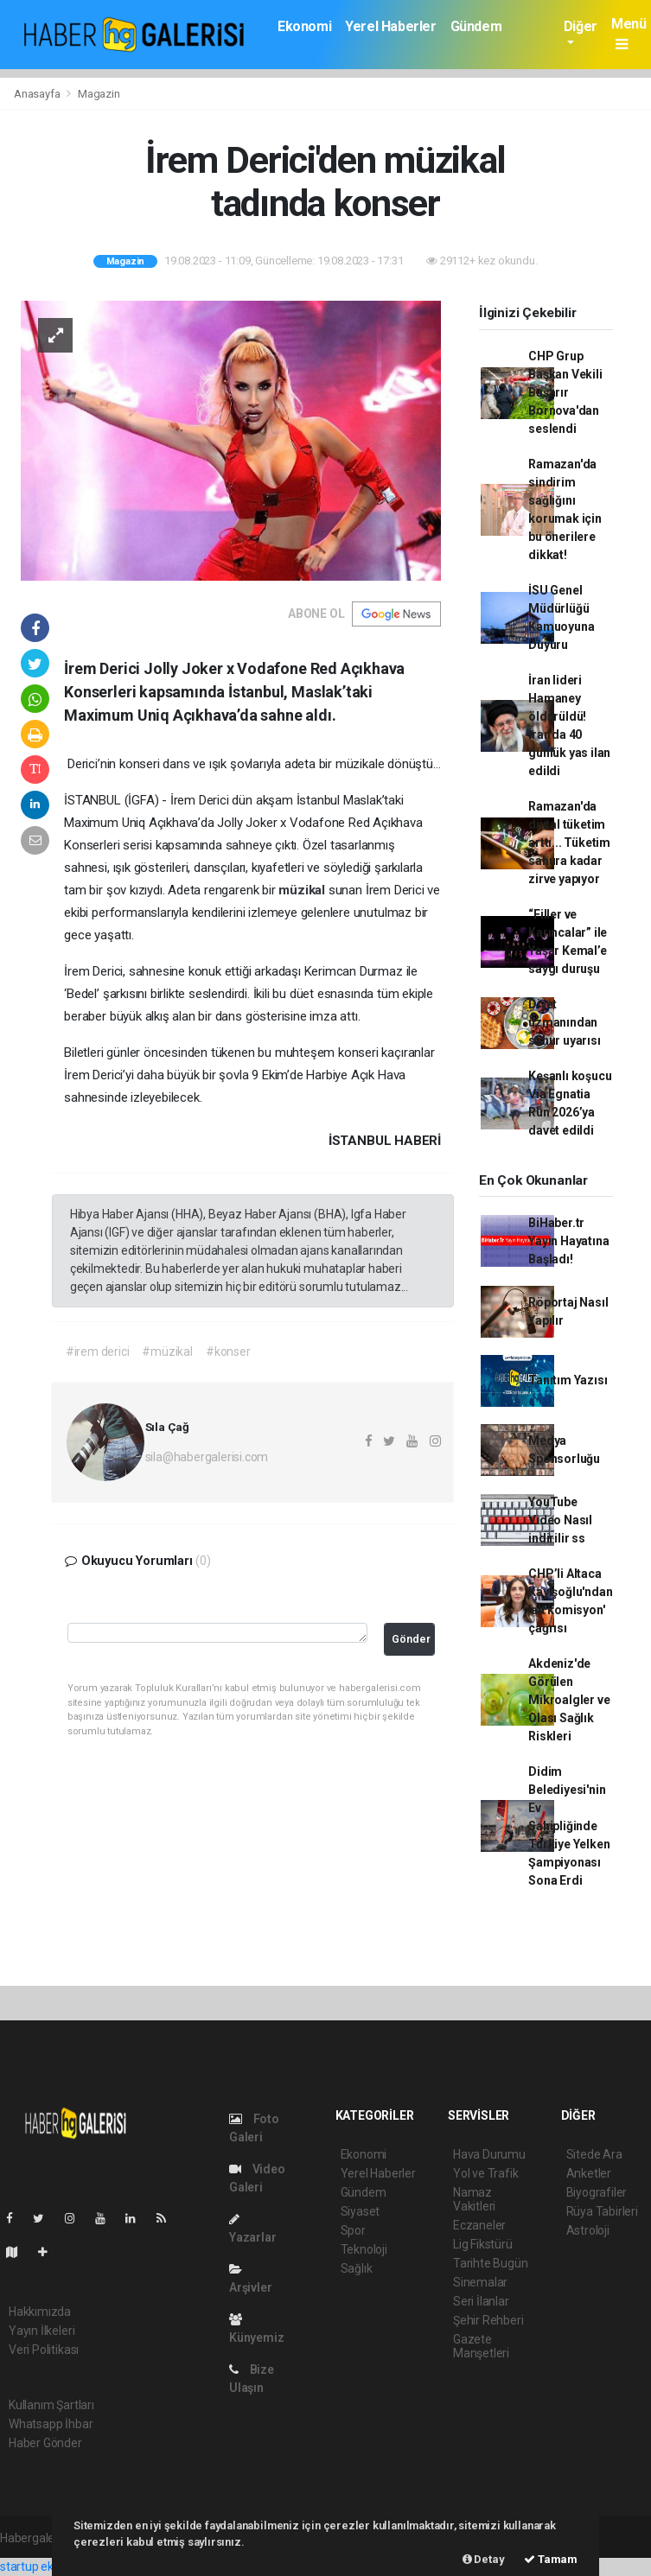  I want to click on Astroloji, so click(588, 2230).